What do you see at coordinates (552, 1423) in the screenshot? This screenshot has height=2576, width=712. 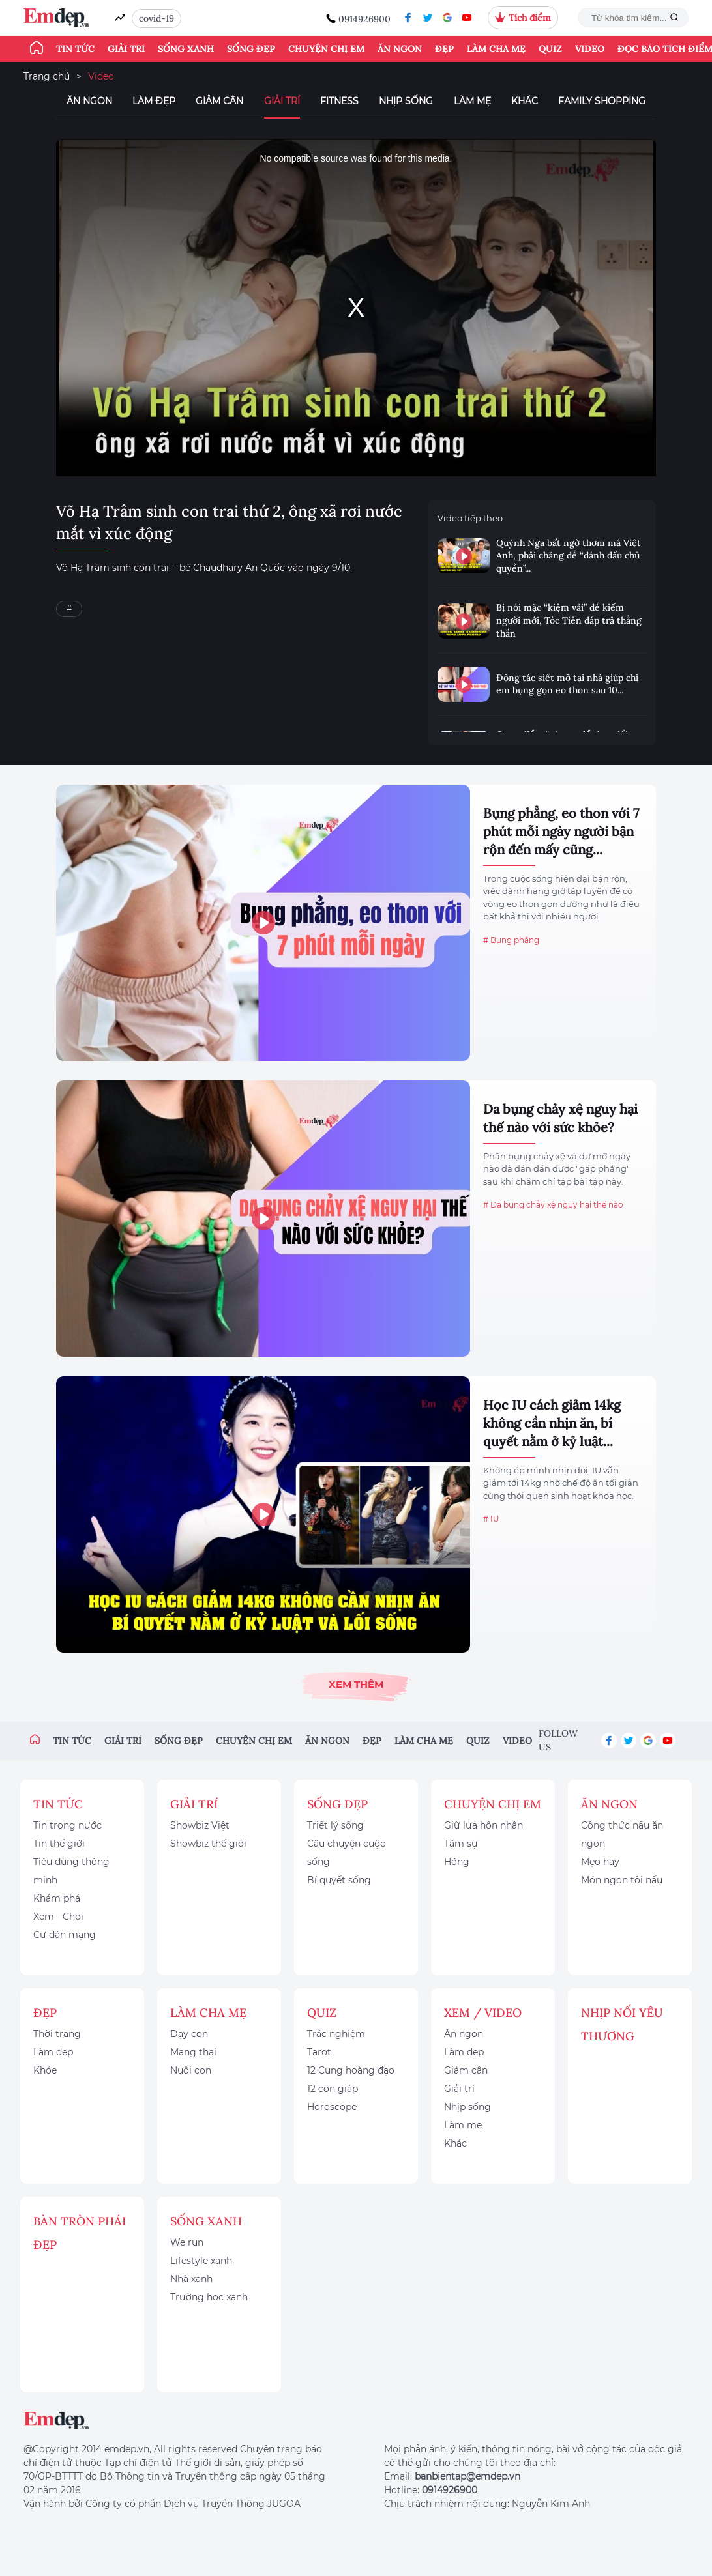 I see `Học IU cách giảm 14kg không cần nhịn ăn, bí quyết nằm ở kỷ luật...` at bounding box center [552, 1423].